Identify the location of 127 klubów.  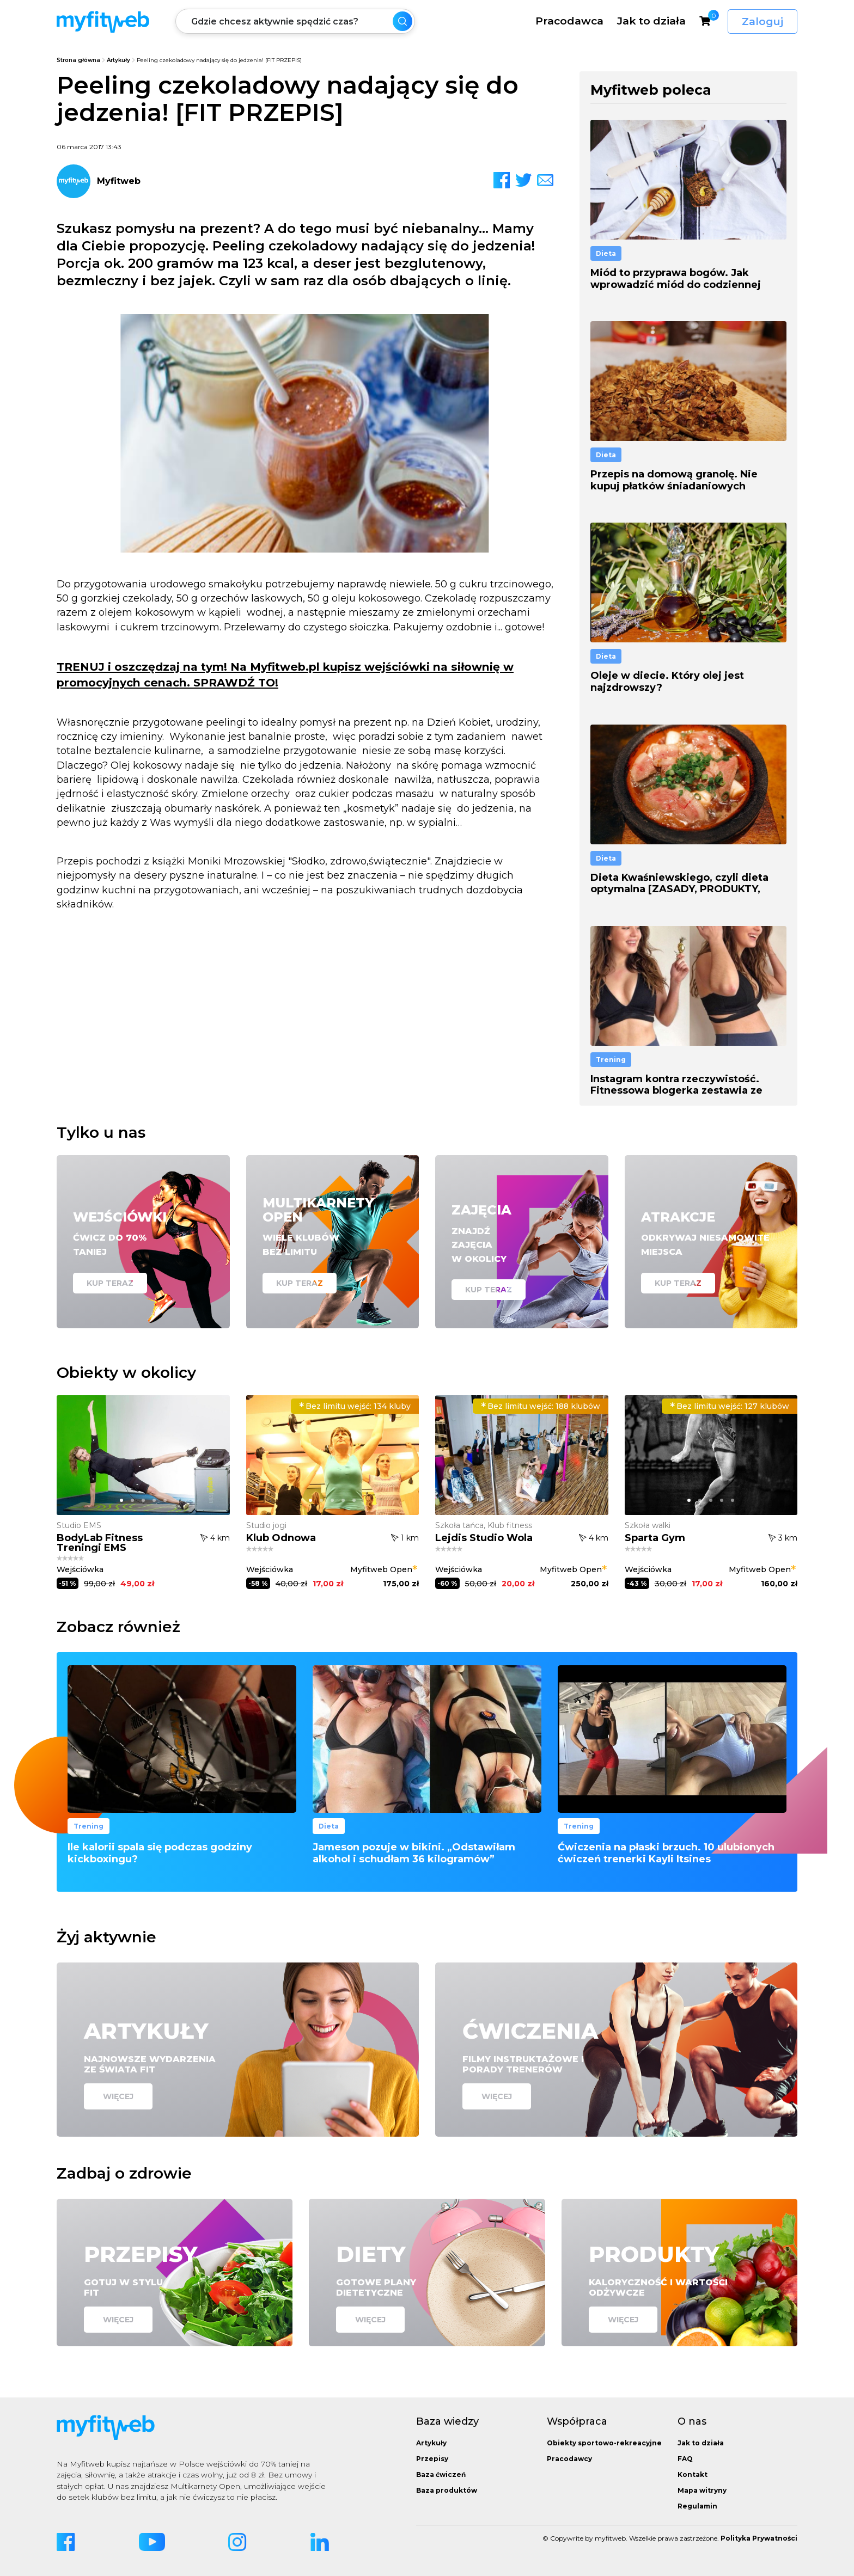
(729, 1406).